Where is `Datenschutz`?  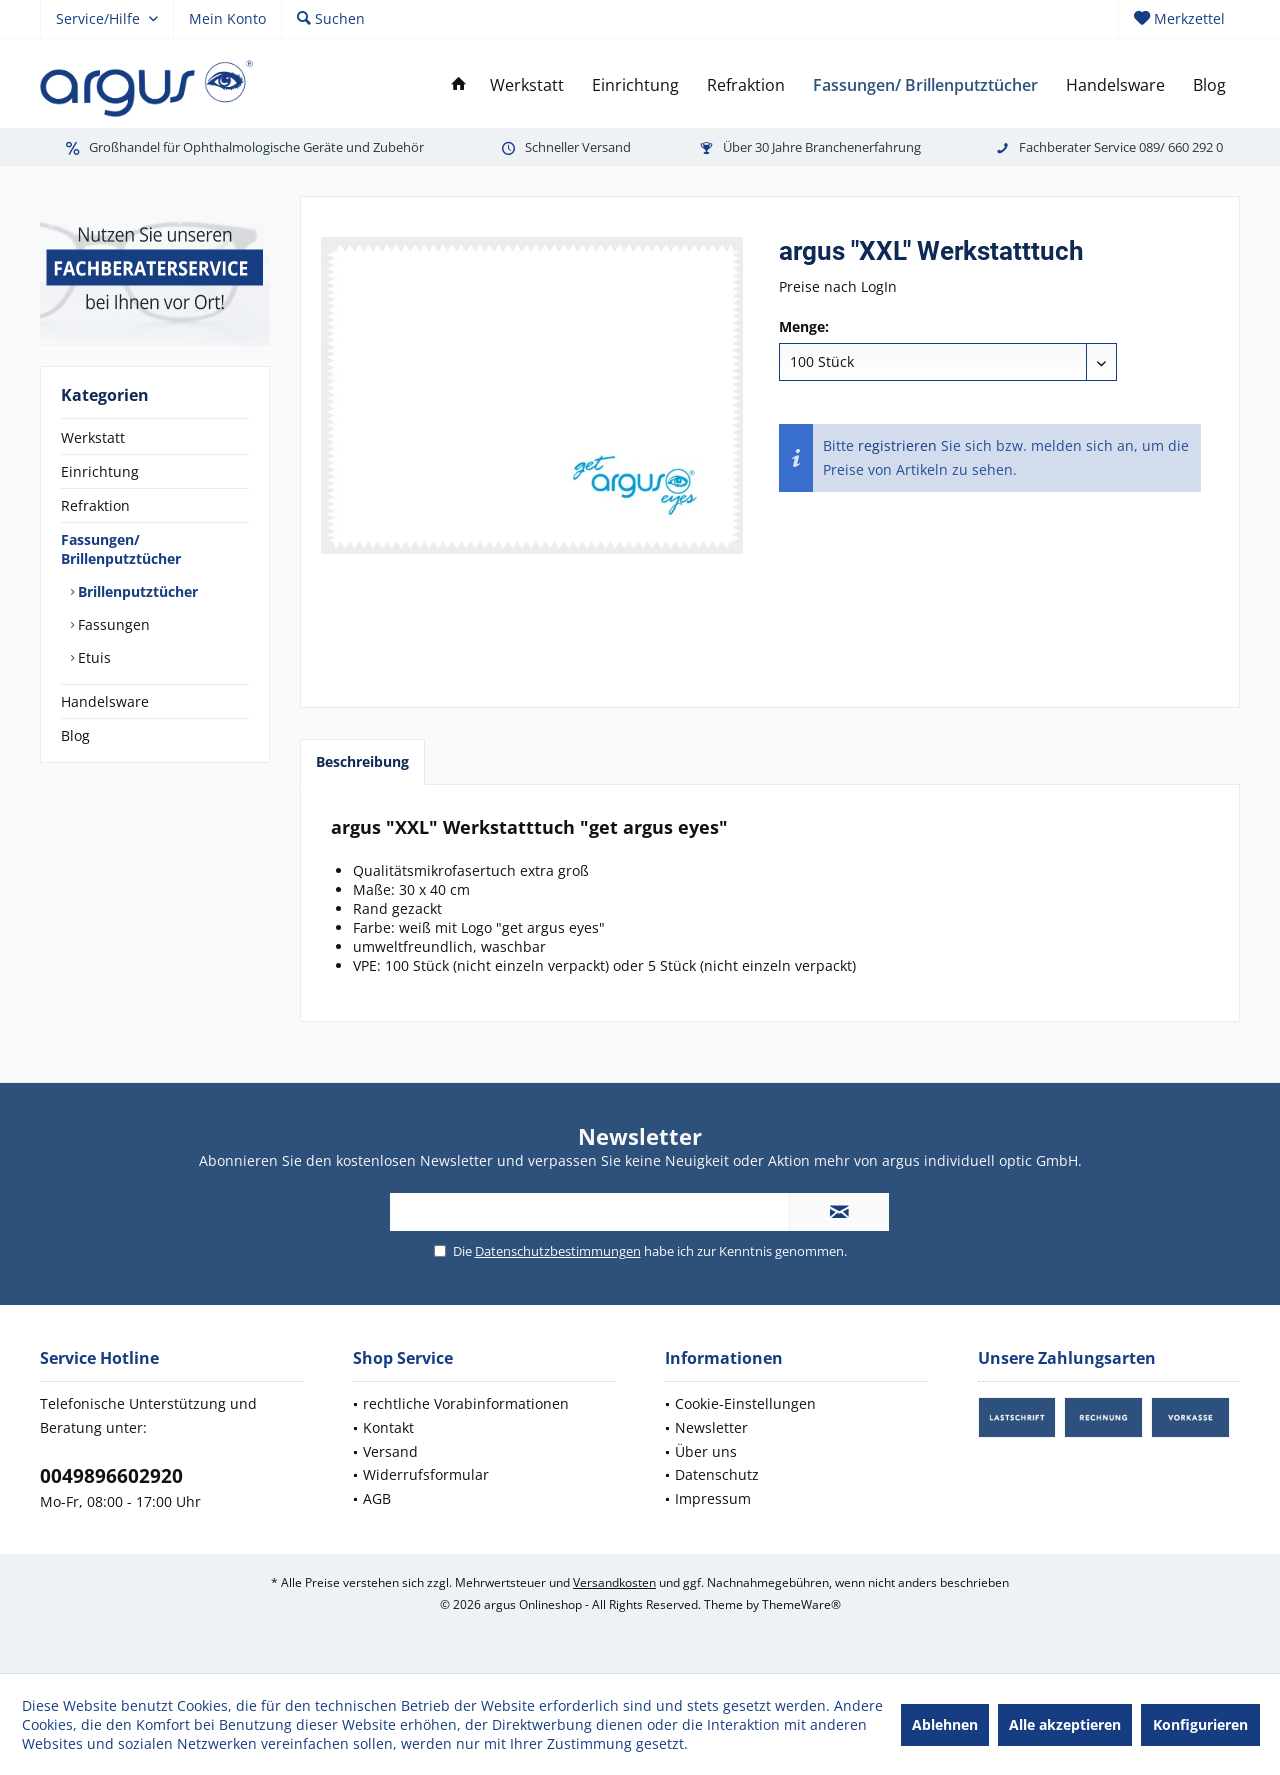
Datenschutz is located at coordinates (717, 1474).